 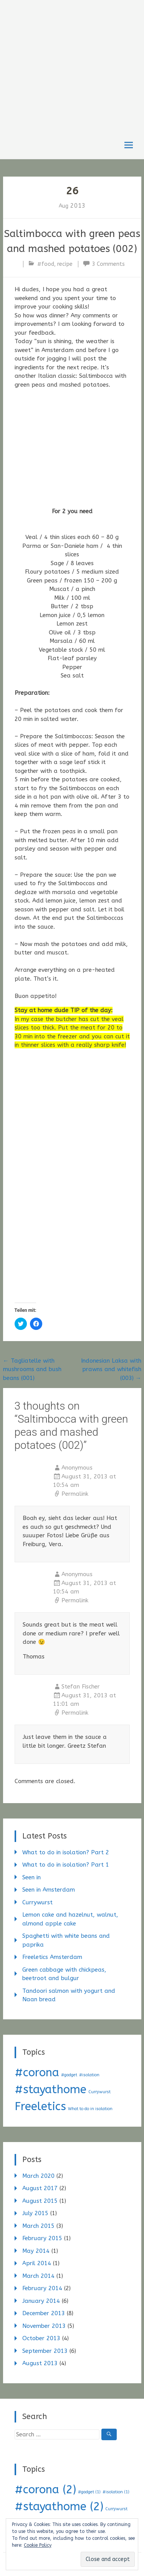 What do you see at coordinates (43, 2313) in the screenshot?
I see `December 2013` at bounding box center [43, 2313].